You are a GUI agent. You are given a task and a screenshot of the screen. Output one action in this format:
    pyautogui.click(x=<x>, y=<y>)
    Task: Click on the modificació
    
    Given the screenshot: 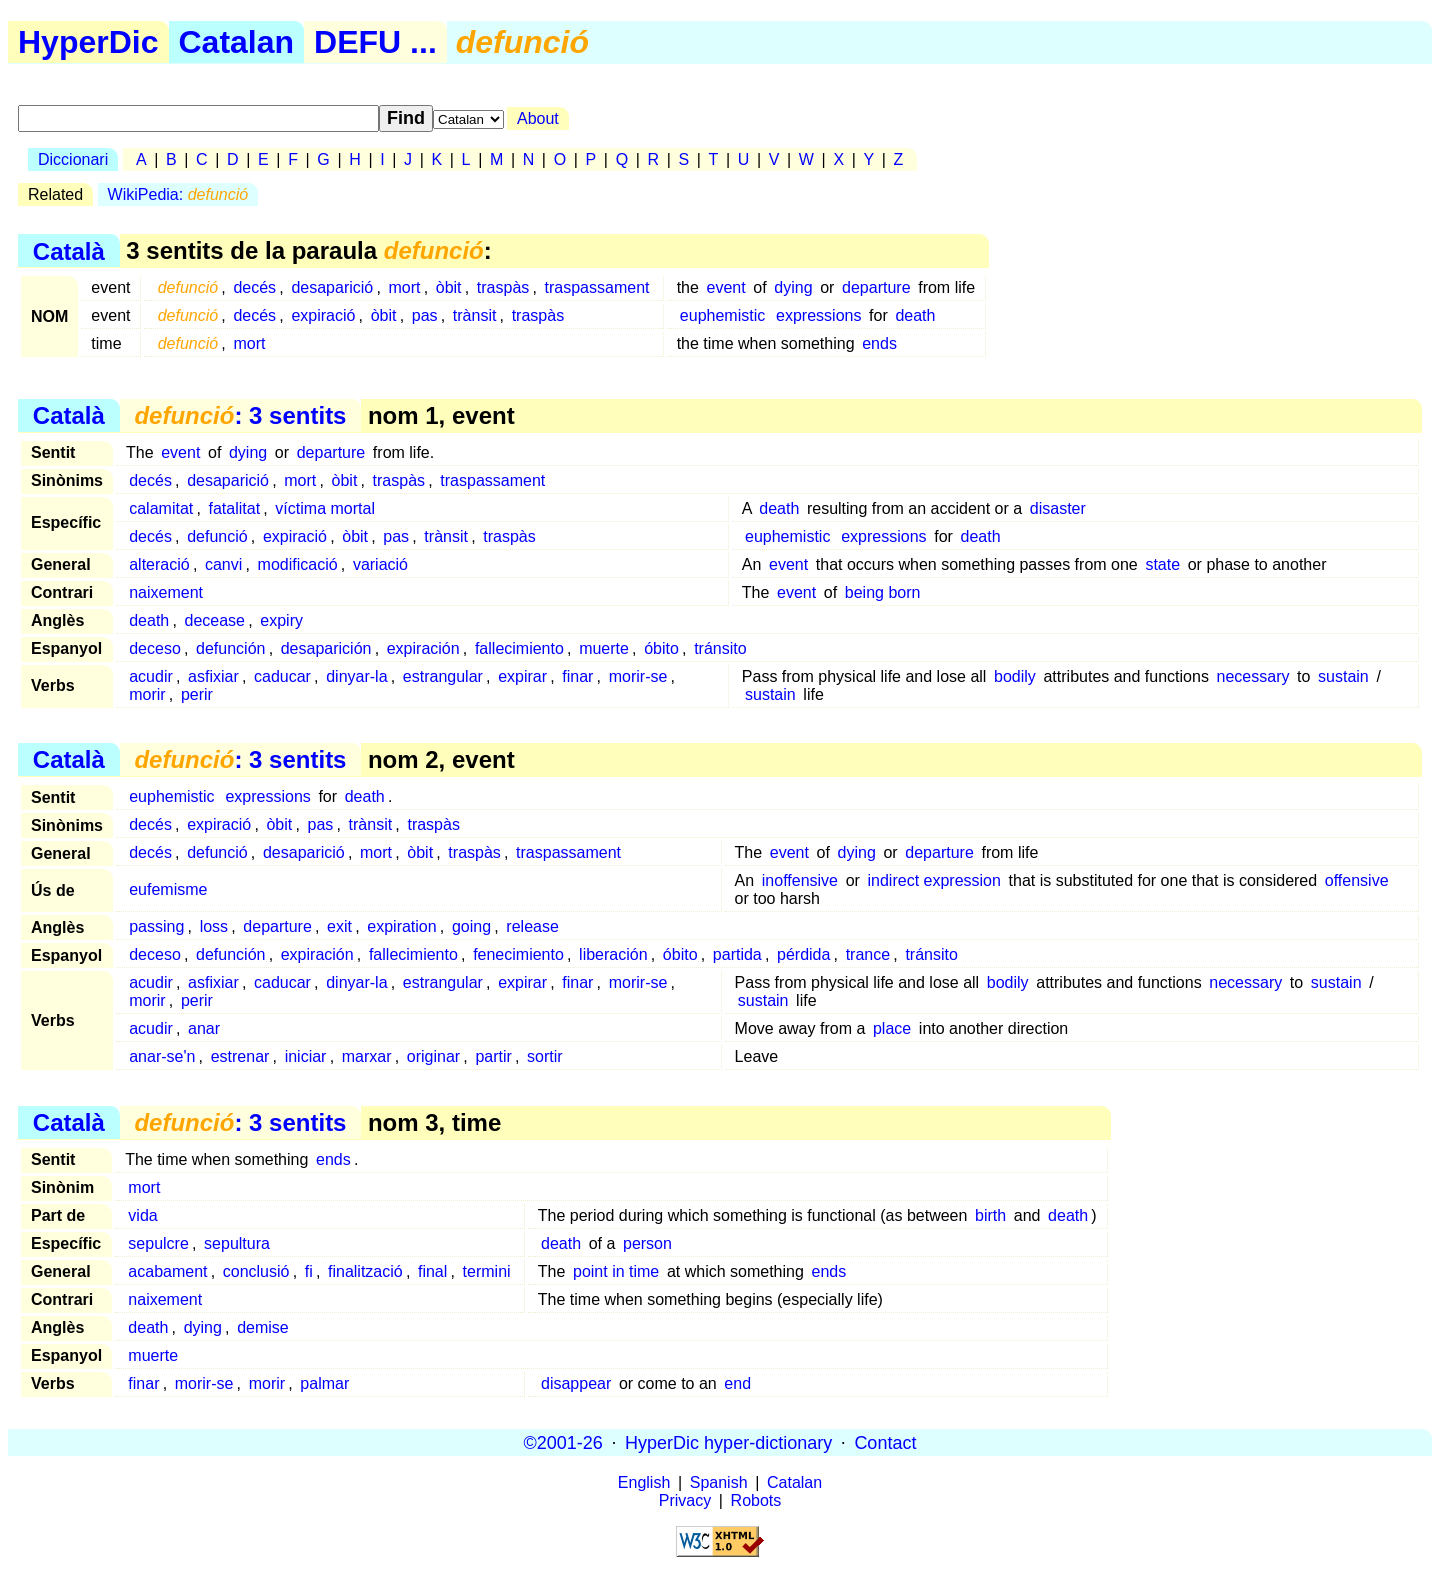 What is the action you would take?
    pyautogui.click(x=298, y=564)
    